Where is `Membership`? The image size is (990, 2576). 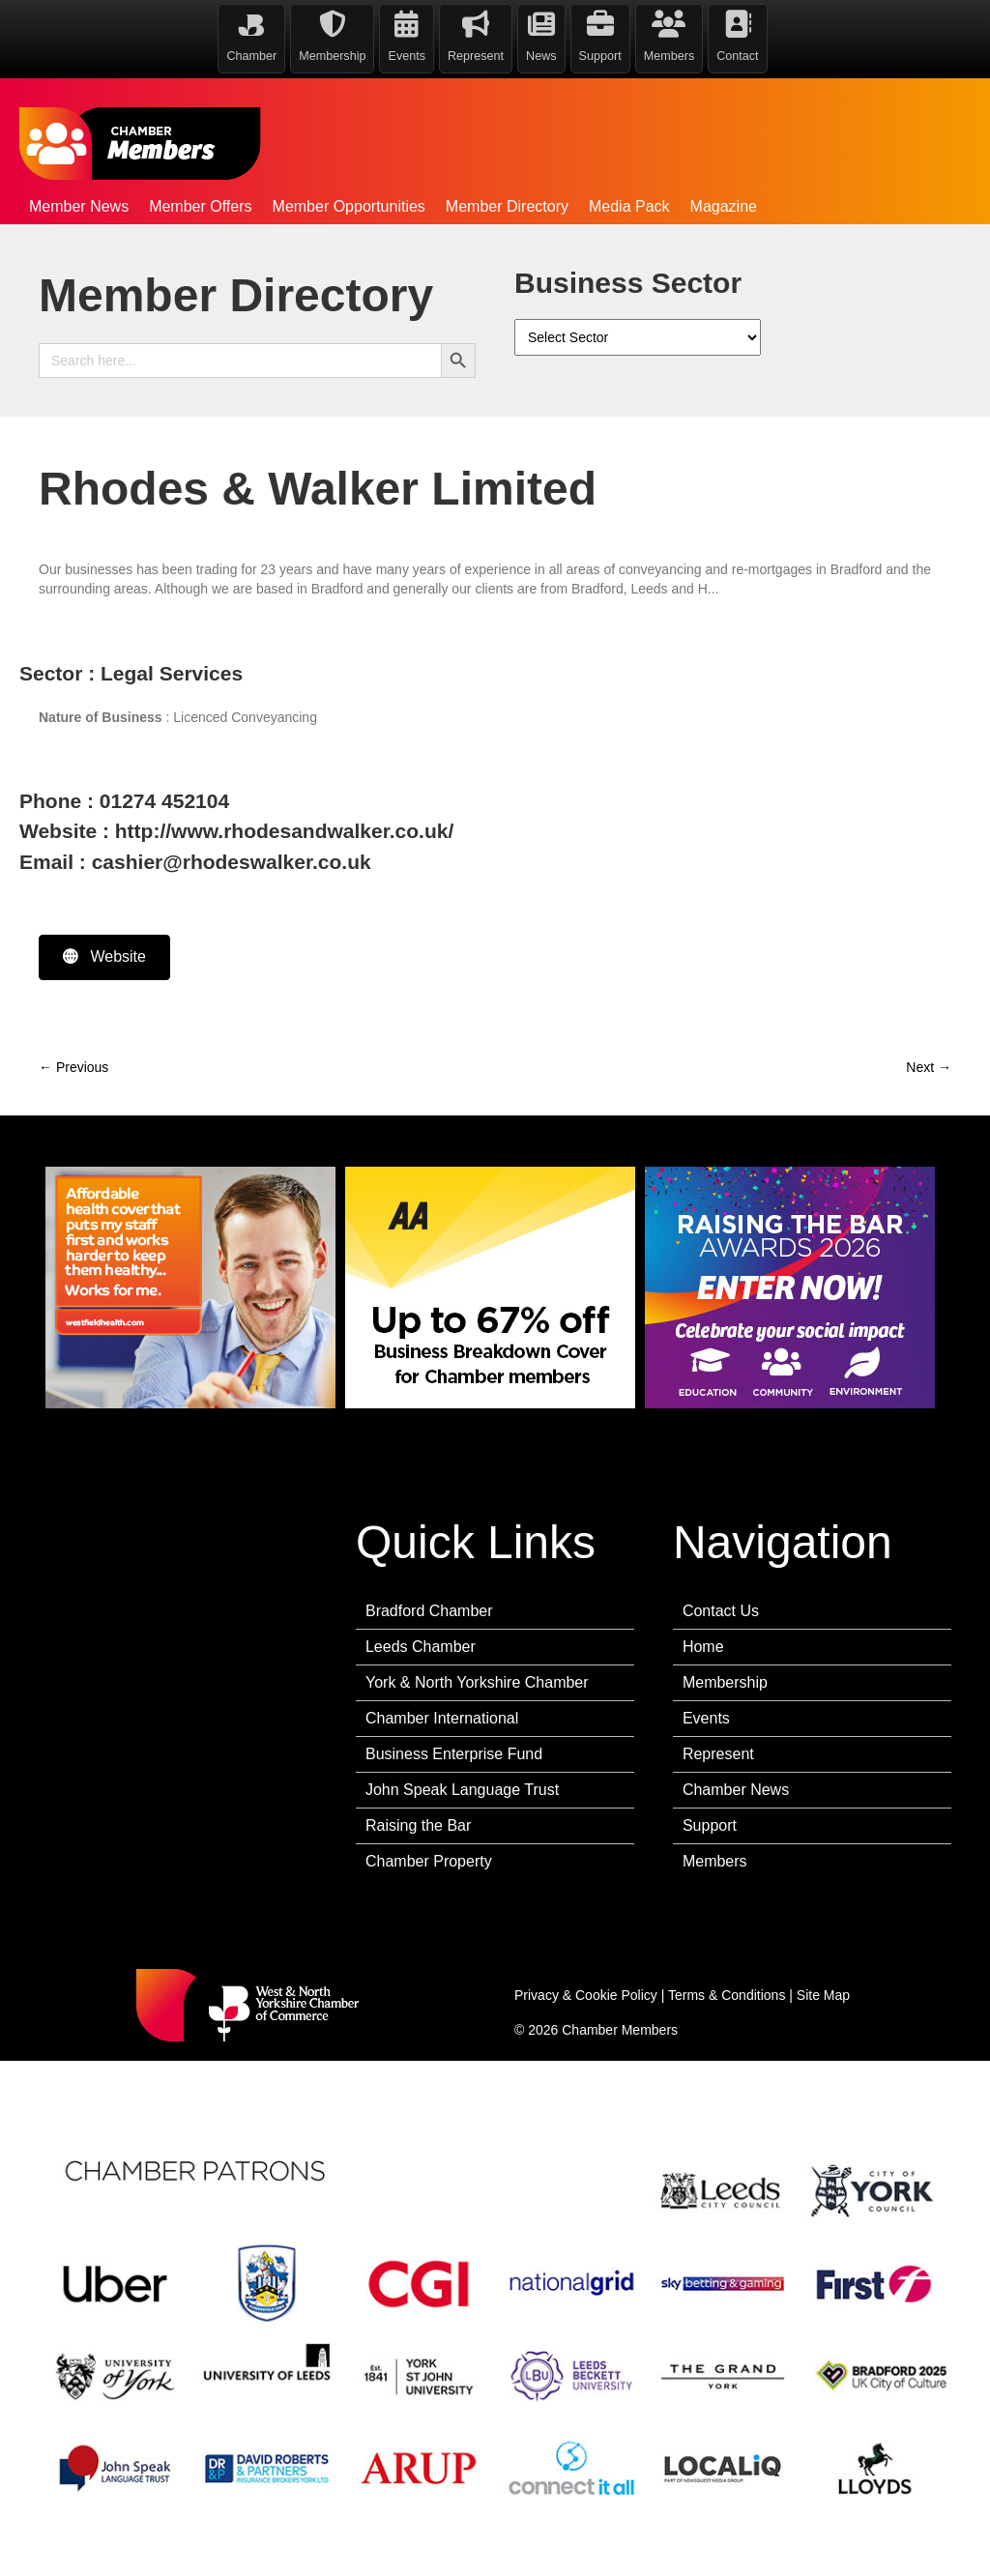
Membership is located at coordinates (725, 1682).